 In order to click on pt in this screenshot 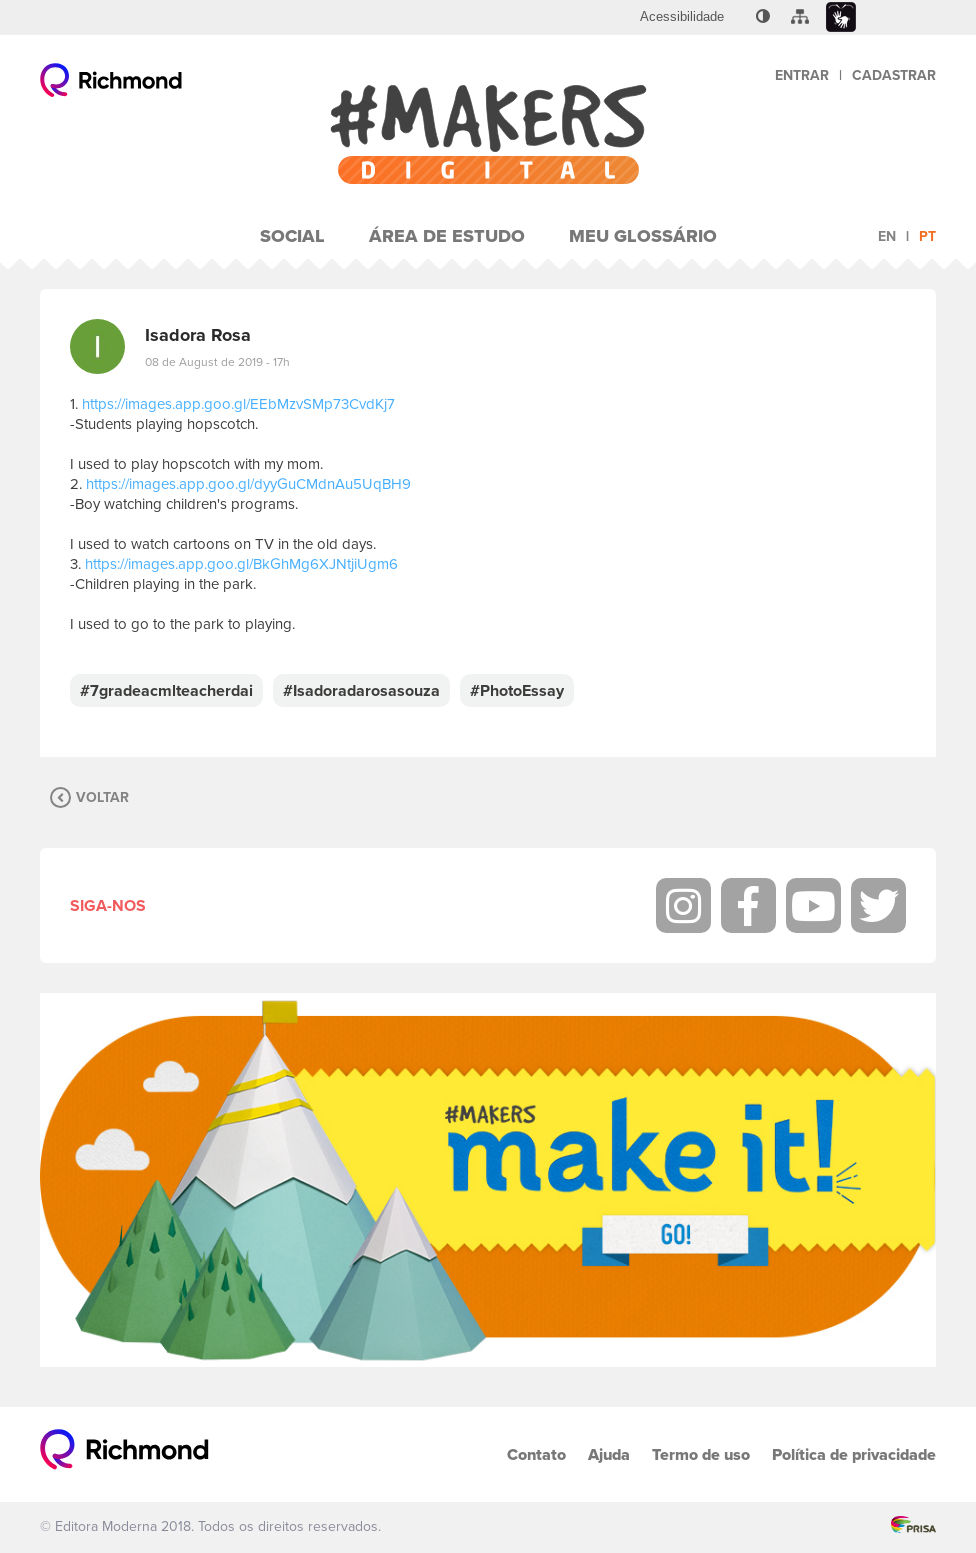, I will do `click(927, 236)`.